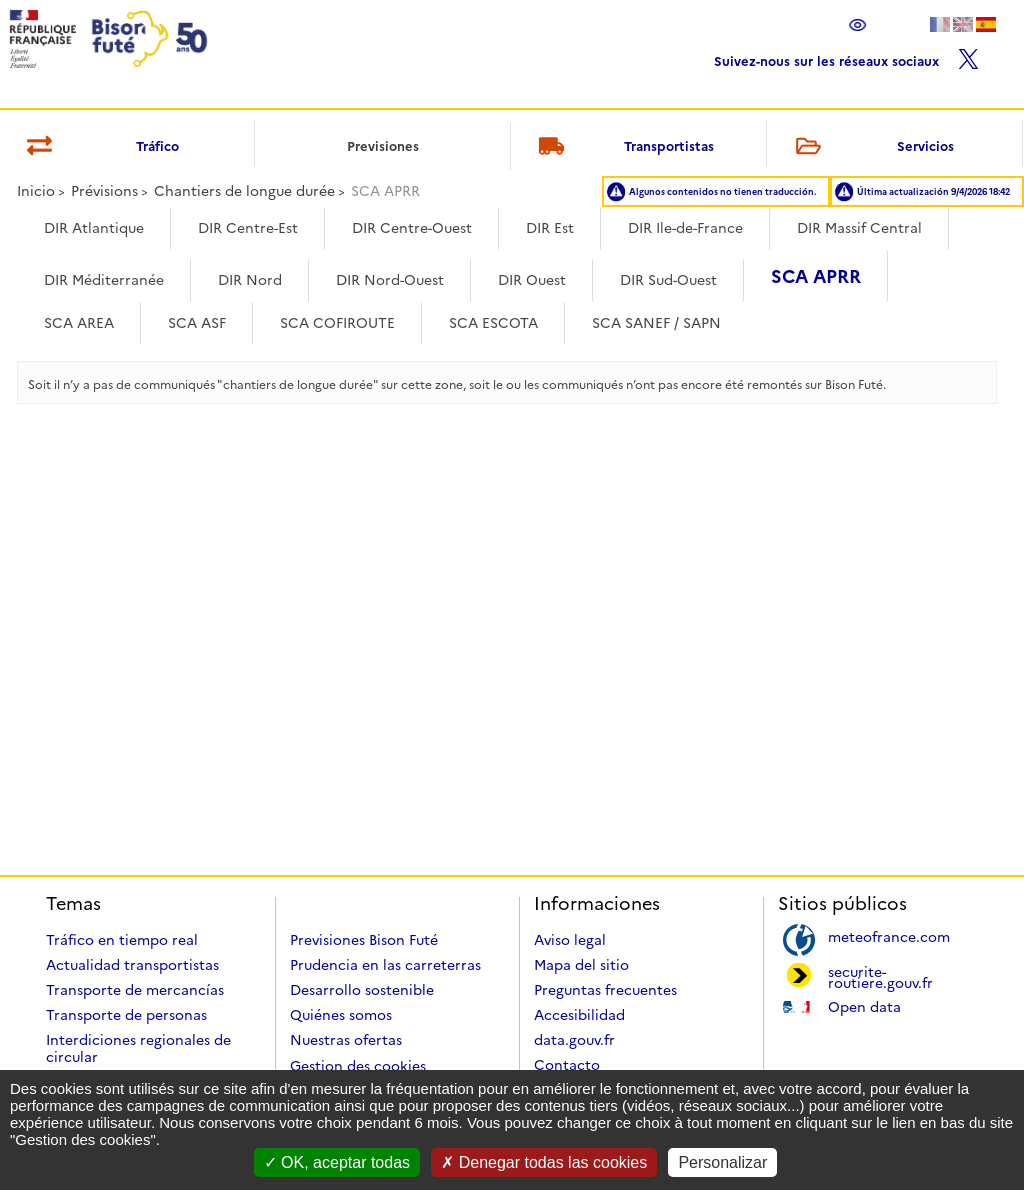  I want to click on Personalizar [Personalizar (ventana modal)], so click(722, 1162).